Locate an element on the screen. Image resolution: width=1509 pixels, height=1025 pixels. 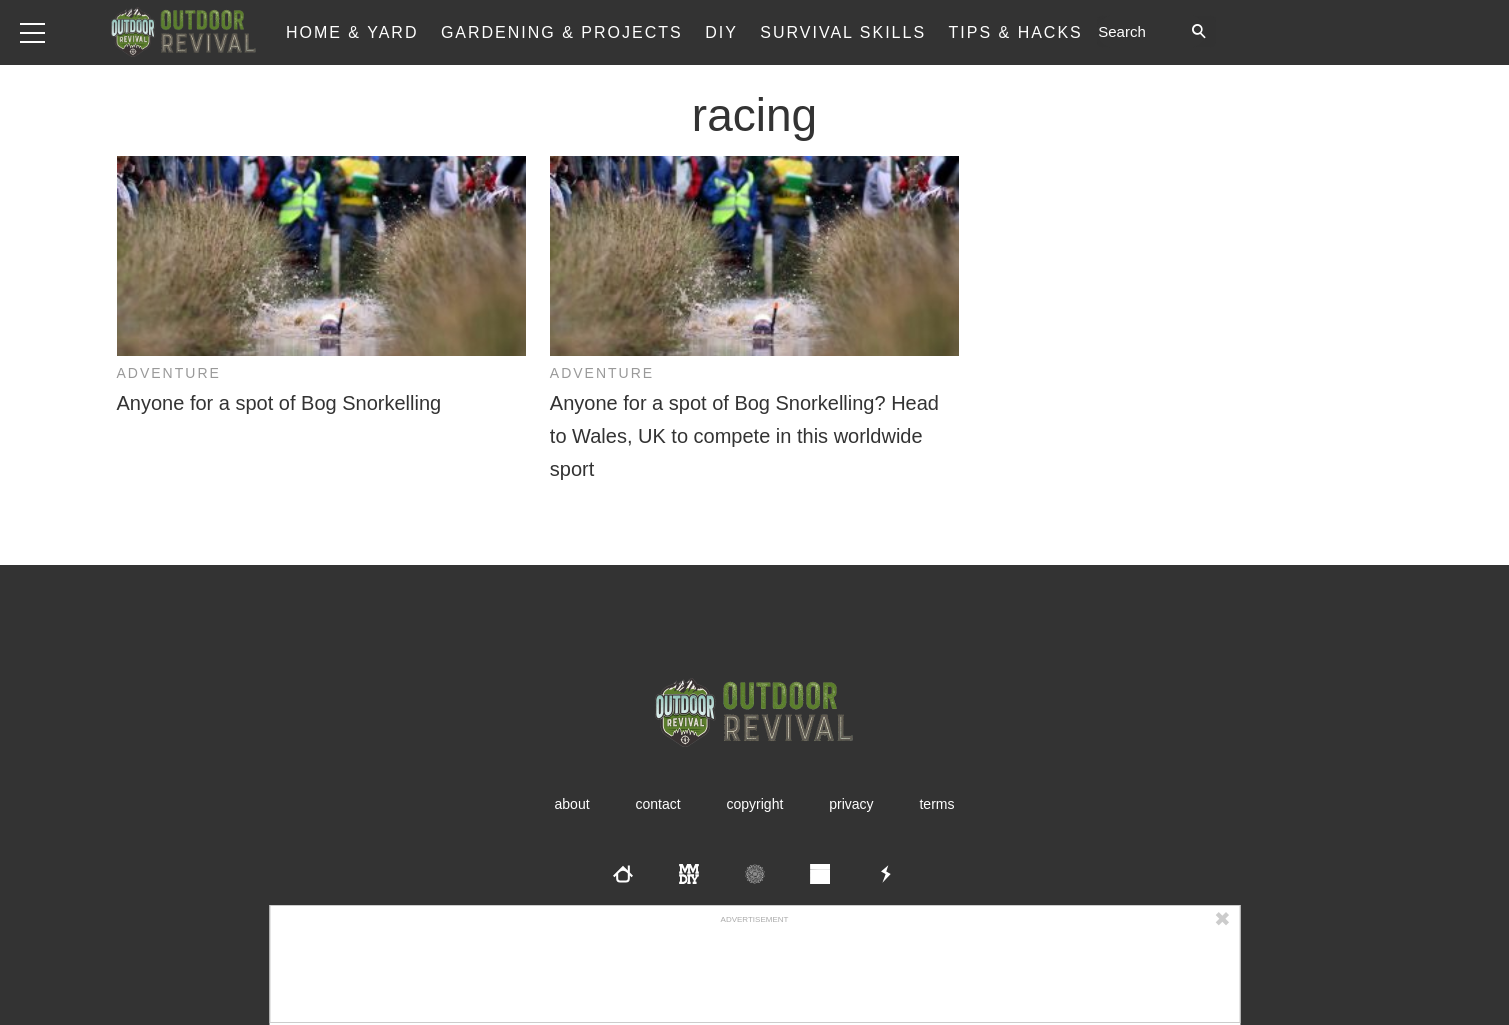
Gardening & Projects is located at coordinates (562, 32).